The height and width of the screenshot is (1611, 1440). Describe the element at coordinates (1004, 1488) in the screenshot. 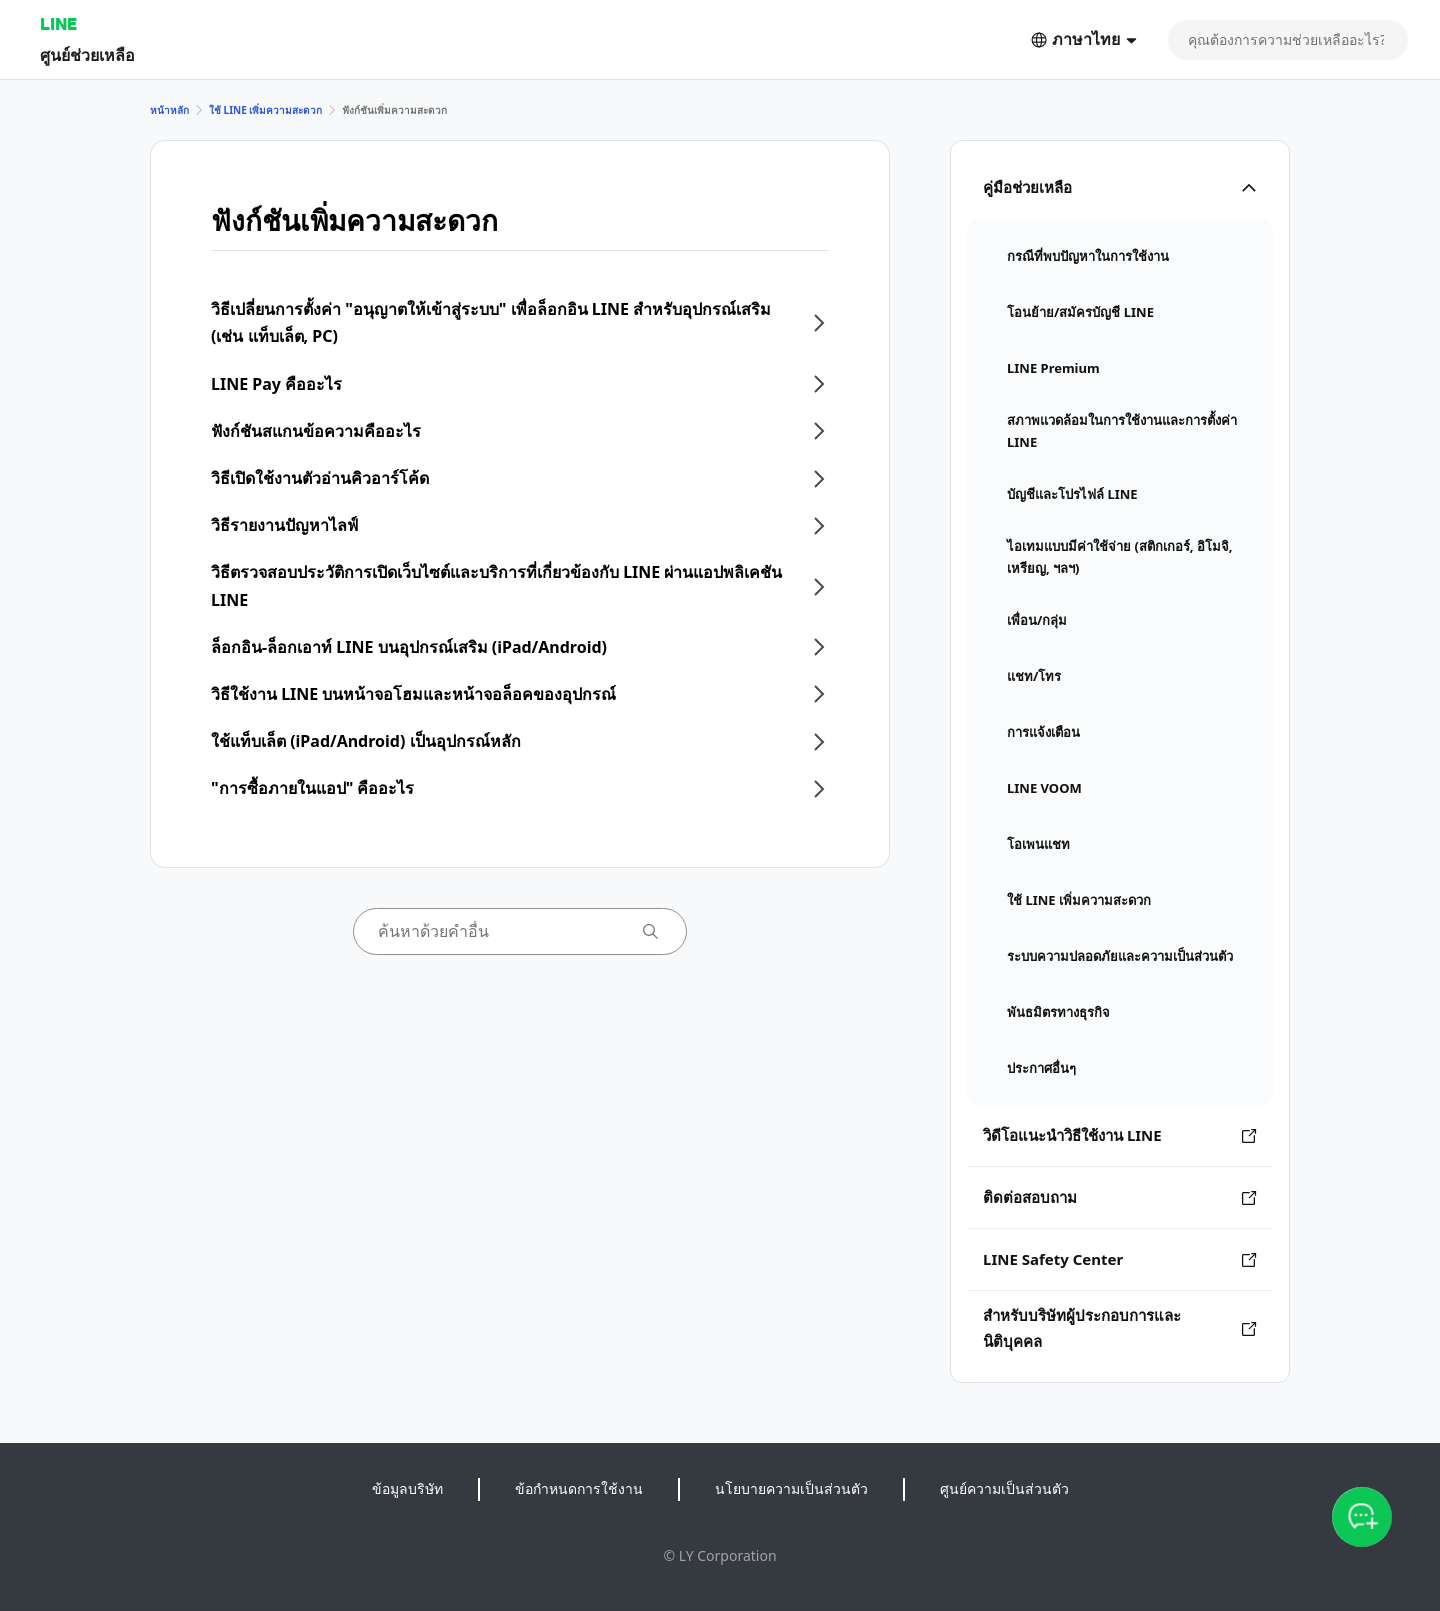

I see `ศูนย์ความเป็นส่วนตัว` at that location.